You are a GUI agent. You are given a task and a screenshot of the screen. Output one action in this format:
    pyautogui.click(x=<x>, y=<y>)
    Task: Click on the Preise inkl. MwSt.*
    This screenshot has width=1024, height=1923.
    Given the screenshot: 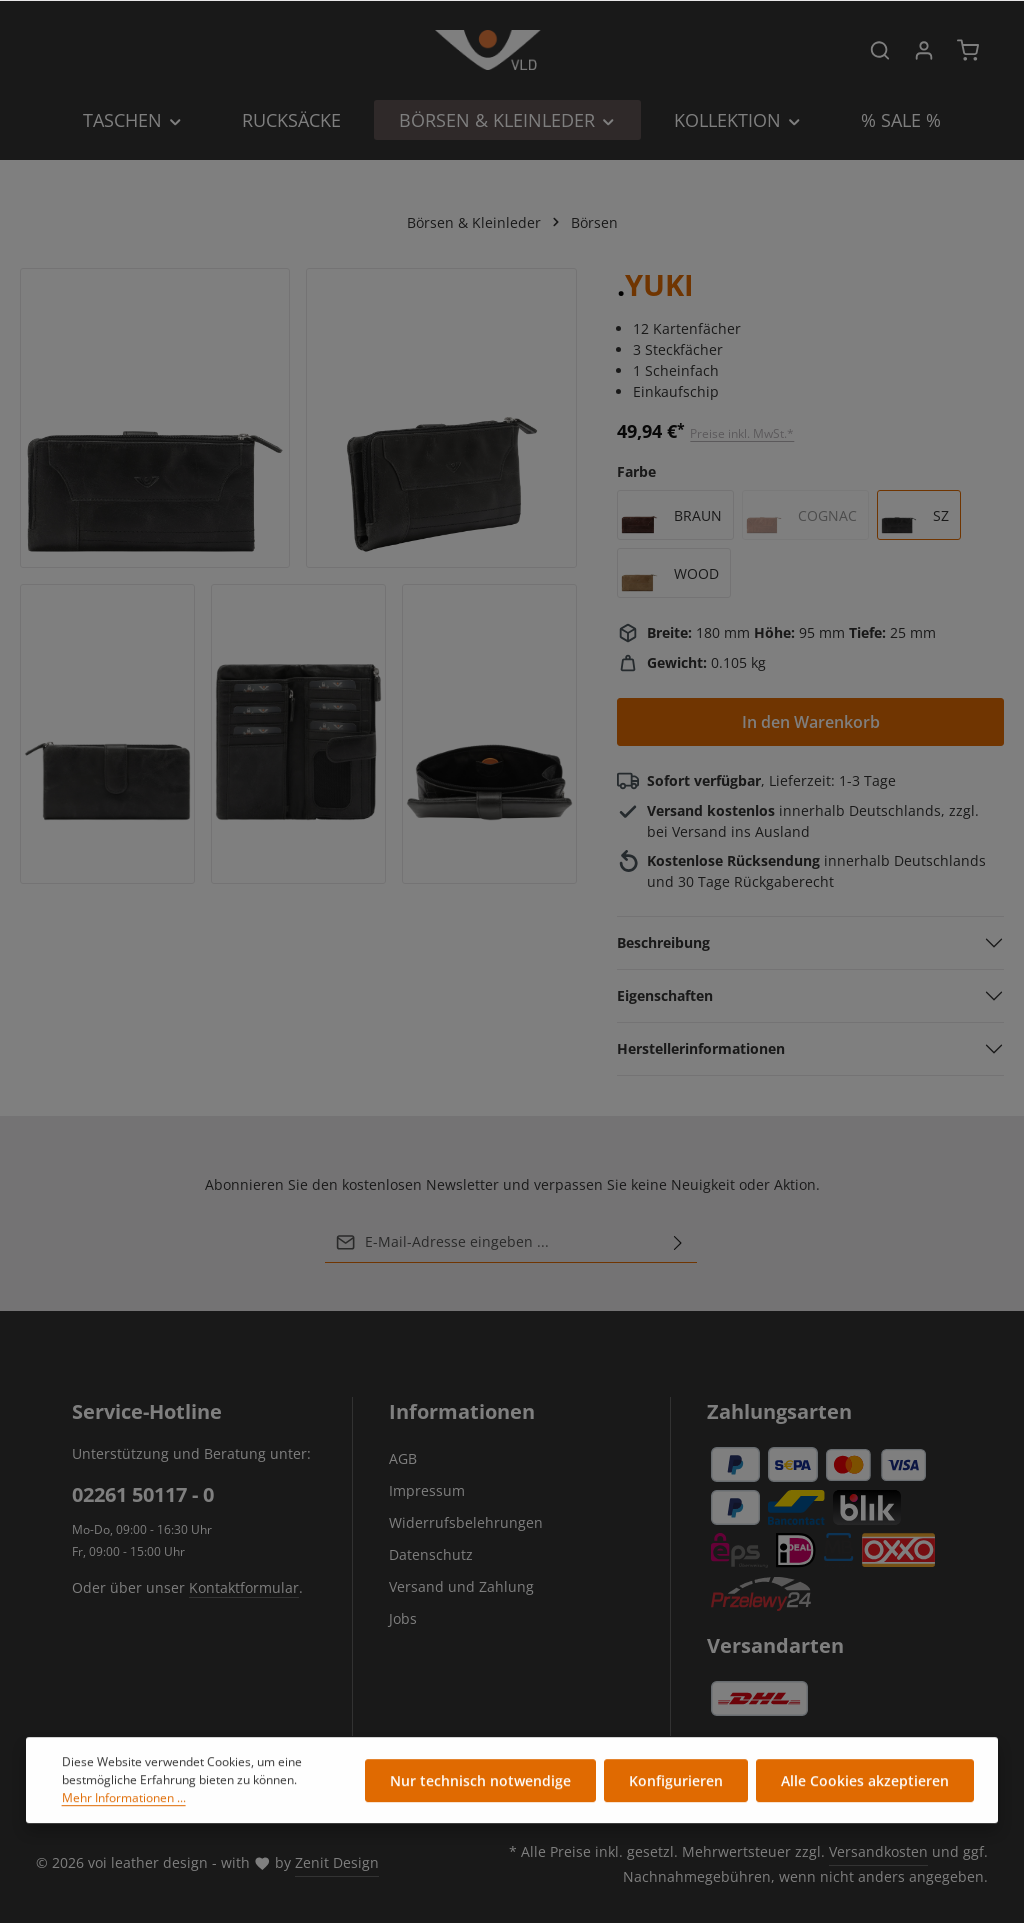 What is the action you would take?
    pyautogui.click(x=742, y=433)
    